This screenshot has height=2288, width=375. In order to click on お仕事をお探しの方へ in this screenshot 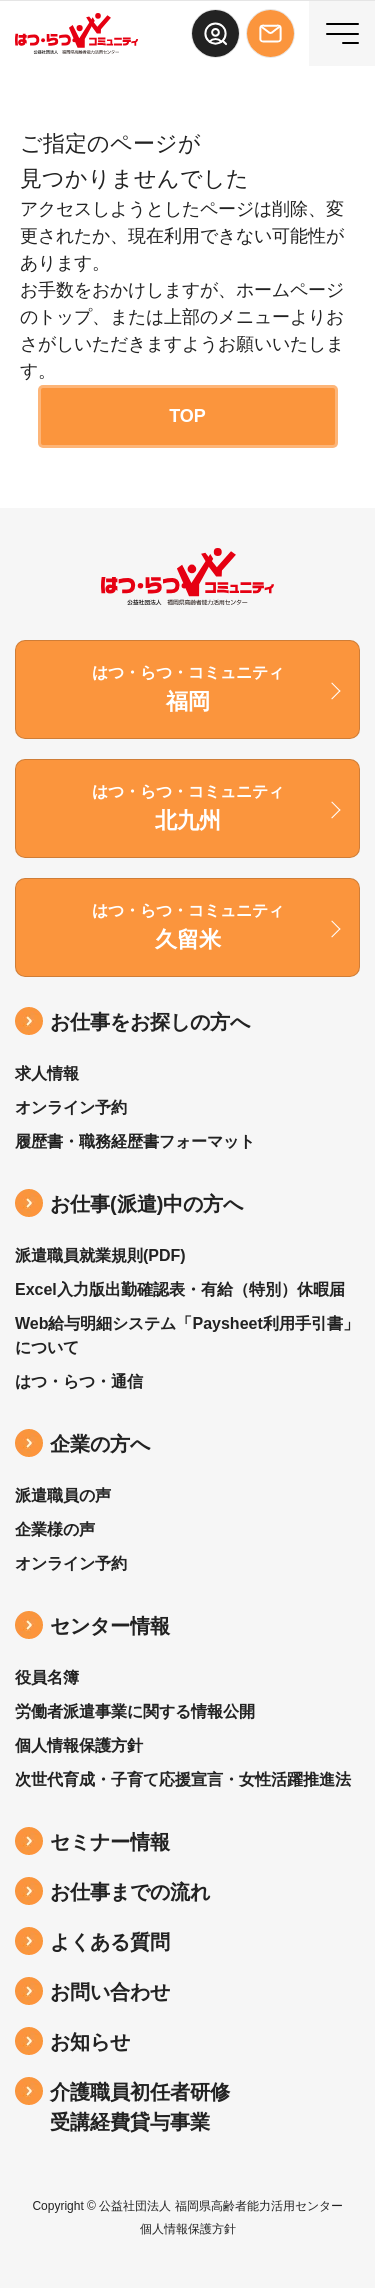, I will do `click(150, 1022)`.